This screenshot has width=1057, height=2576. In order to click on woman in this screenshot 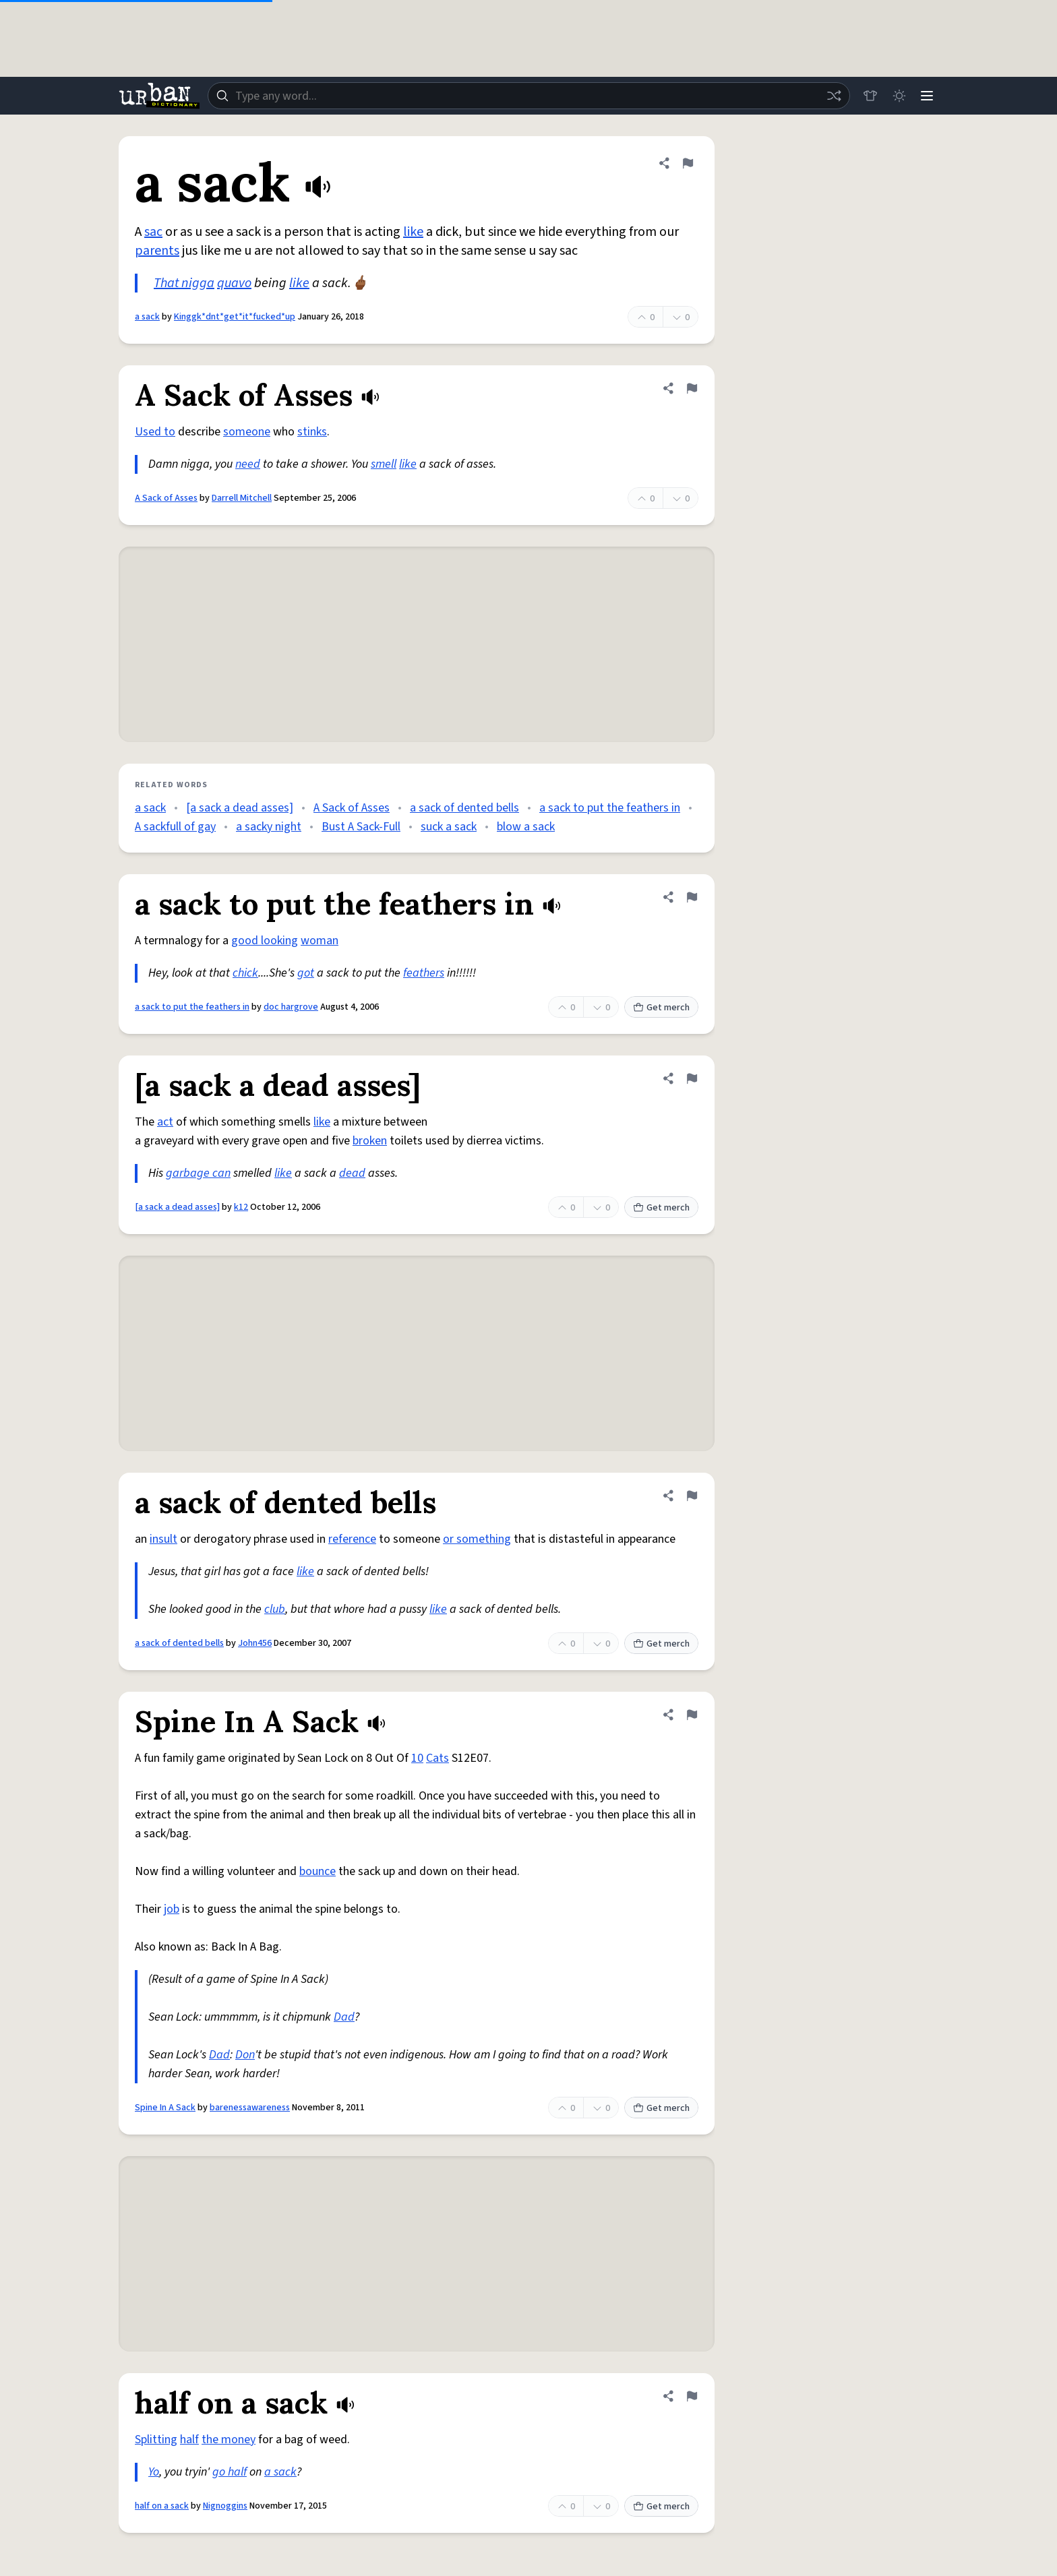, I will do `click(319, 940)`.